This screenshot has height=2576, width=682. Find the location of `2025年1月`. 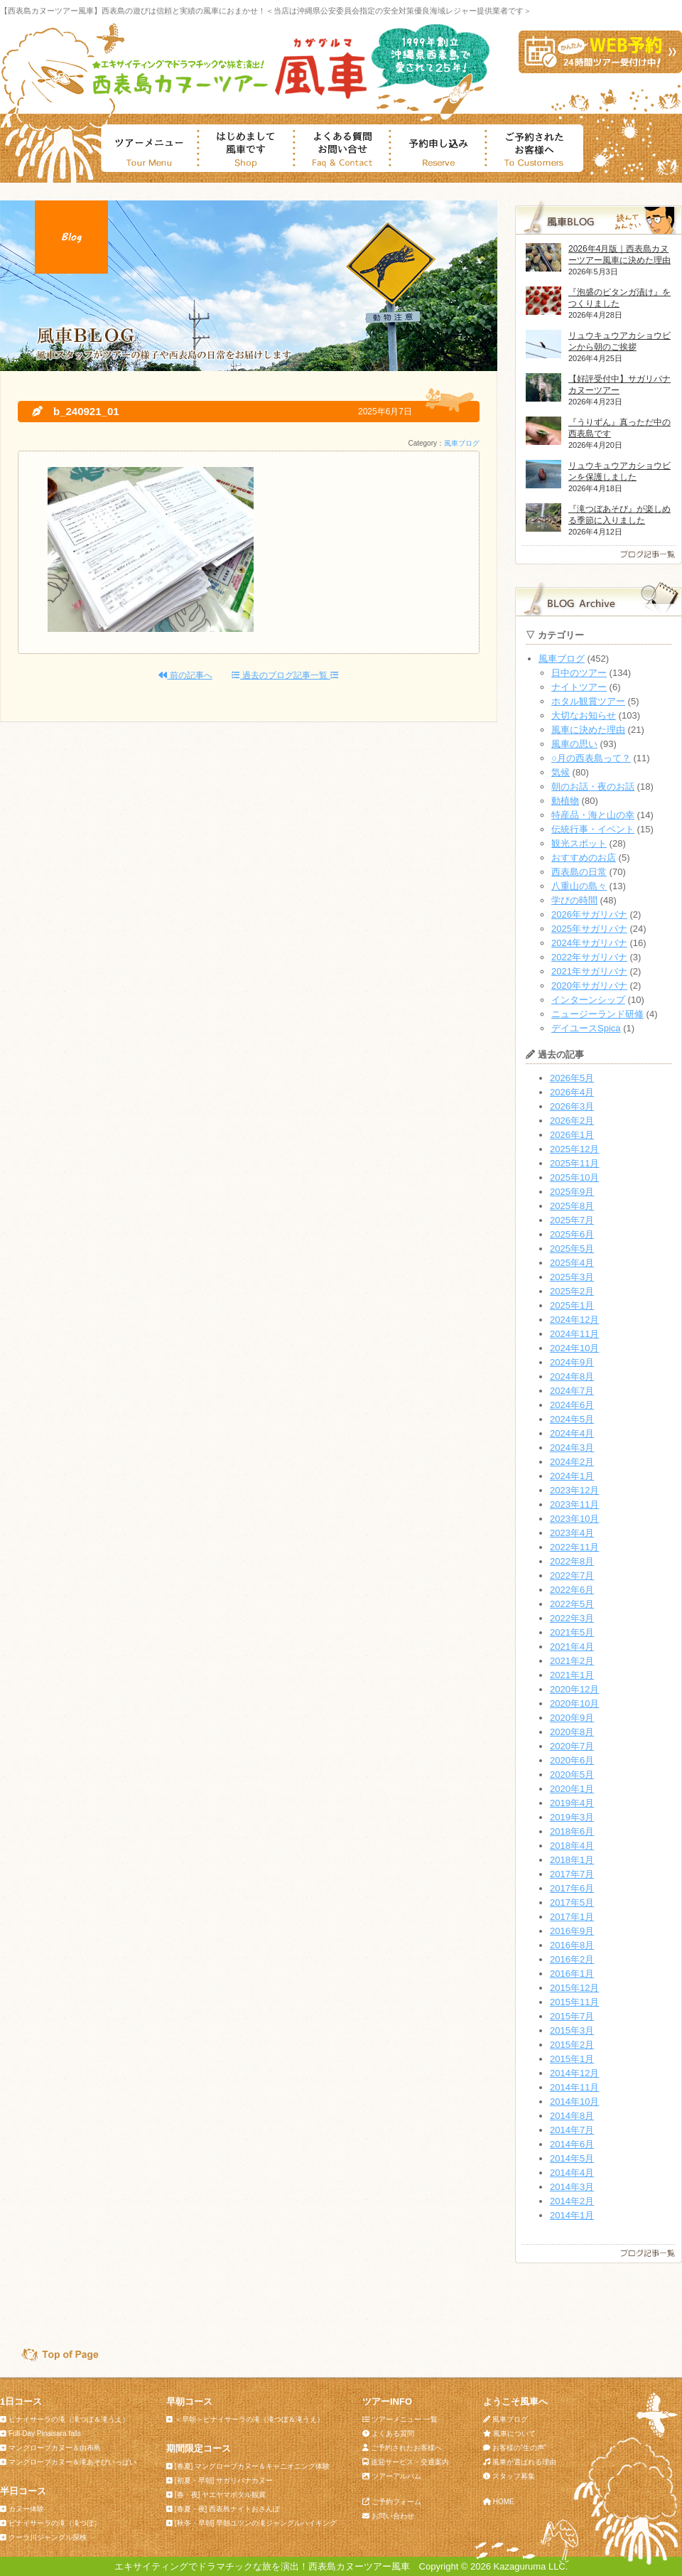

2025年1月 is located at coordinates (572, 1305).